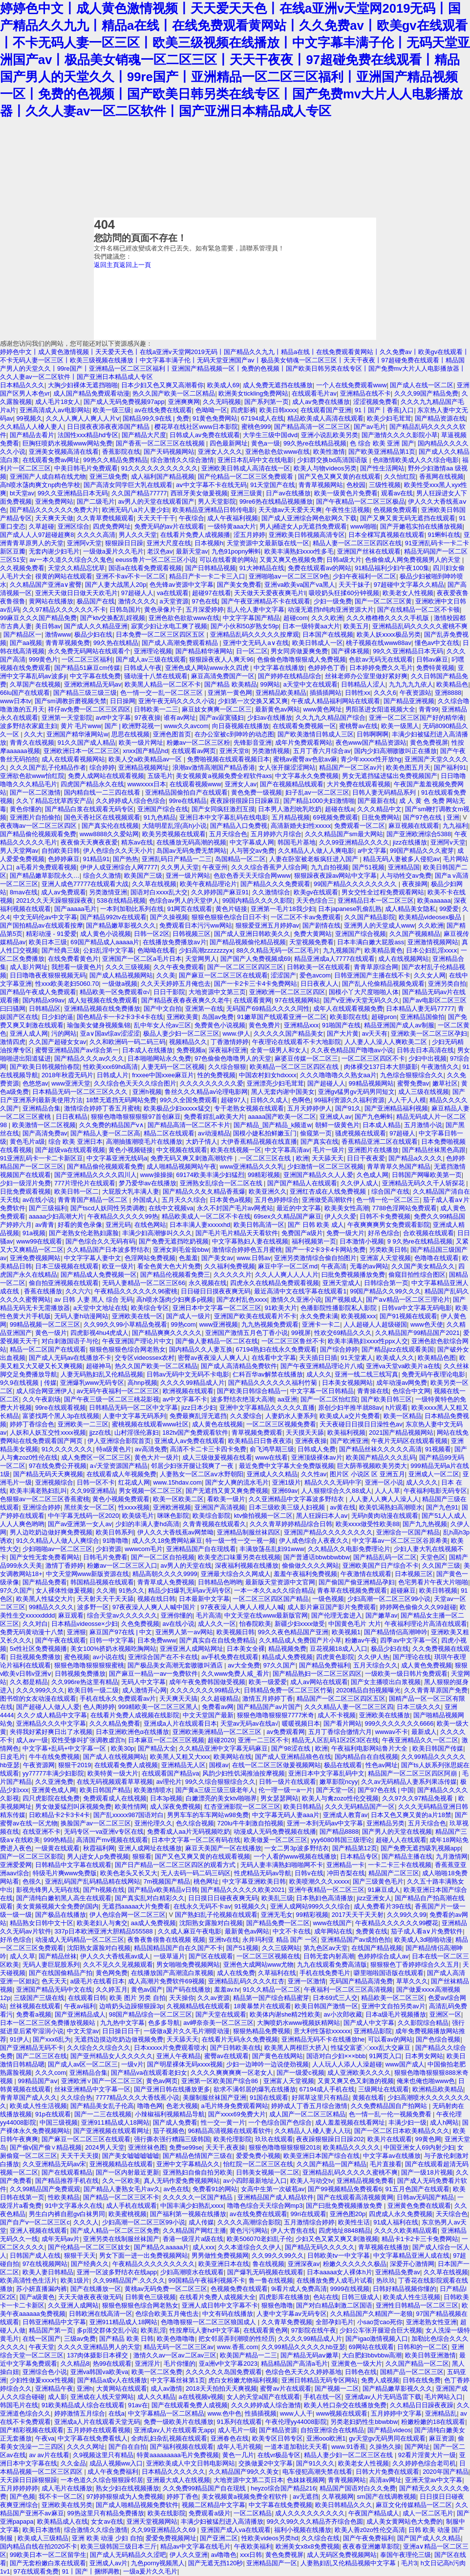  I want to click on 亚洲欲色欲www怡红院, so click(32, 775).